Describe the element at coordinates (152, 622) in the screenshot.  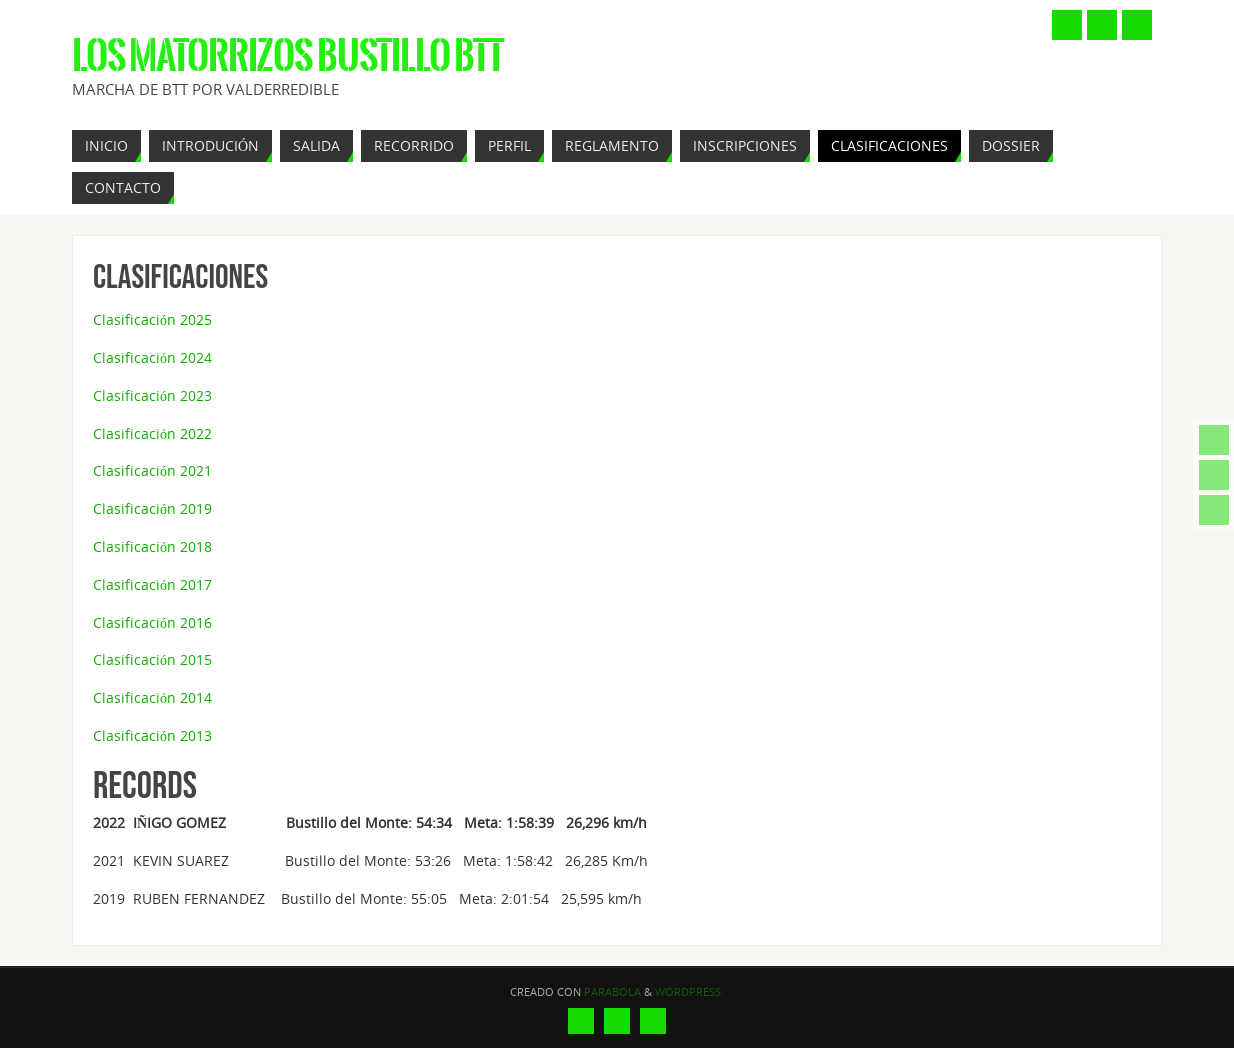
I see `Clasificación 2016` at that location.